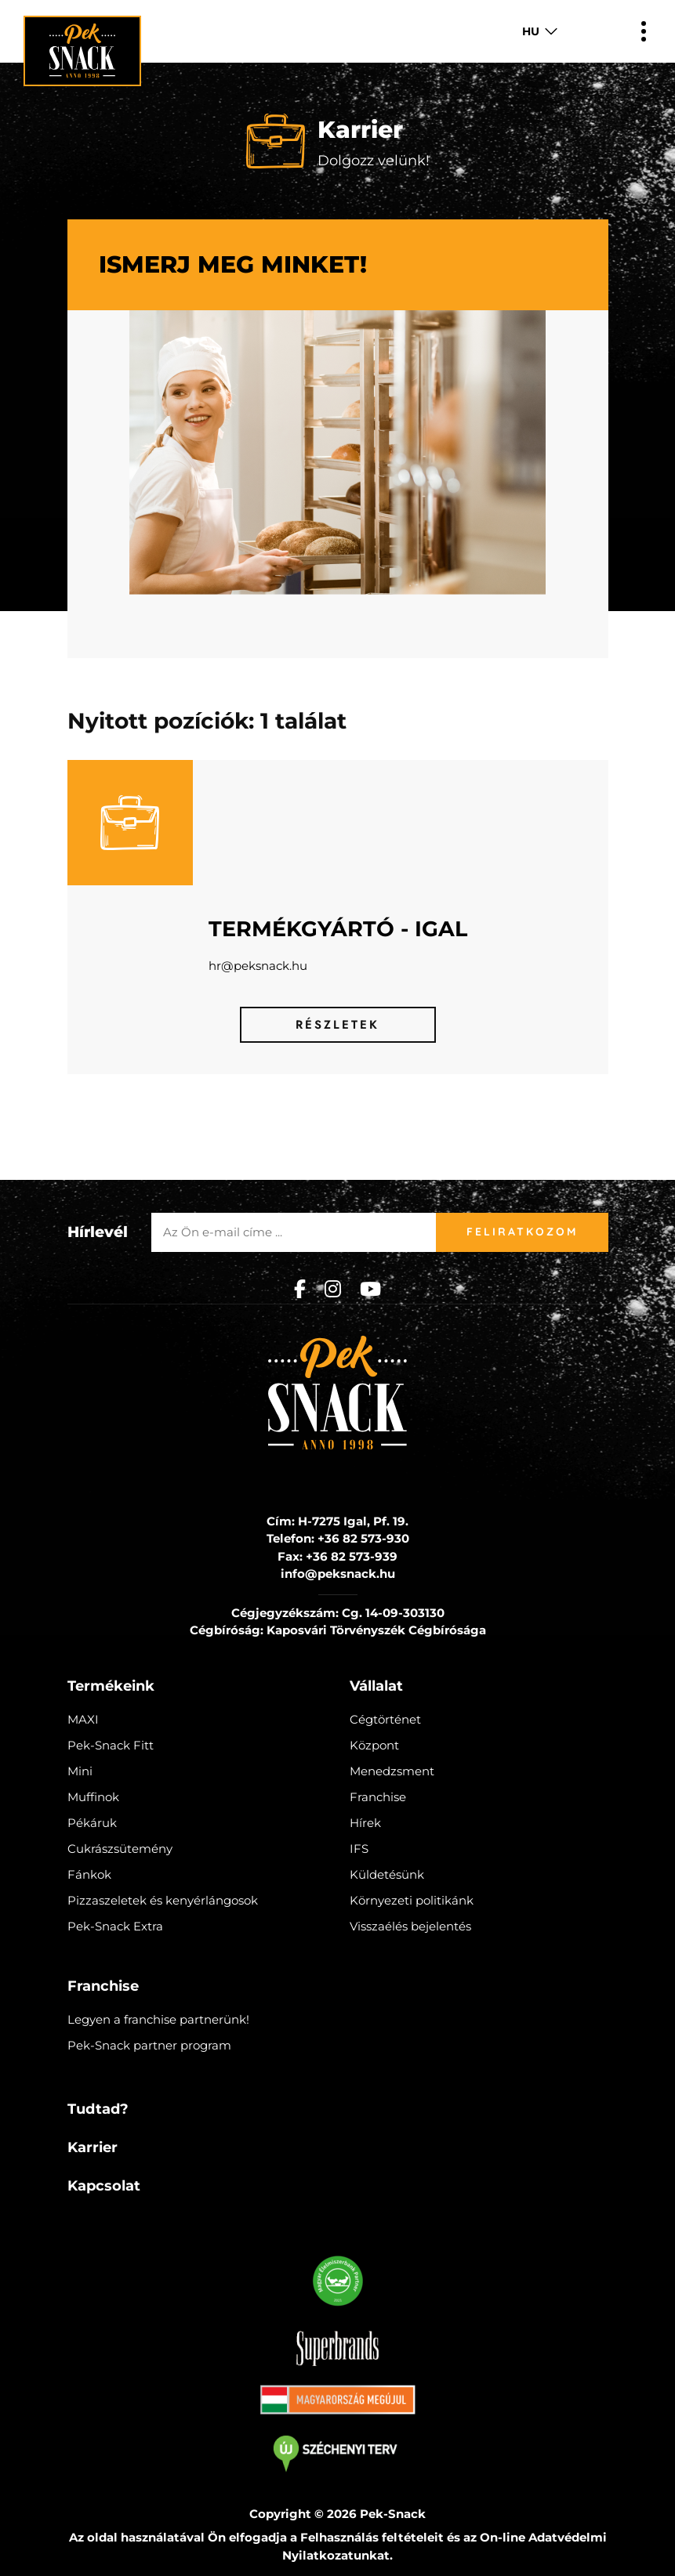 The image size is (675, 2576). I want to click on Cégtörténet, so click(385, 1719).